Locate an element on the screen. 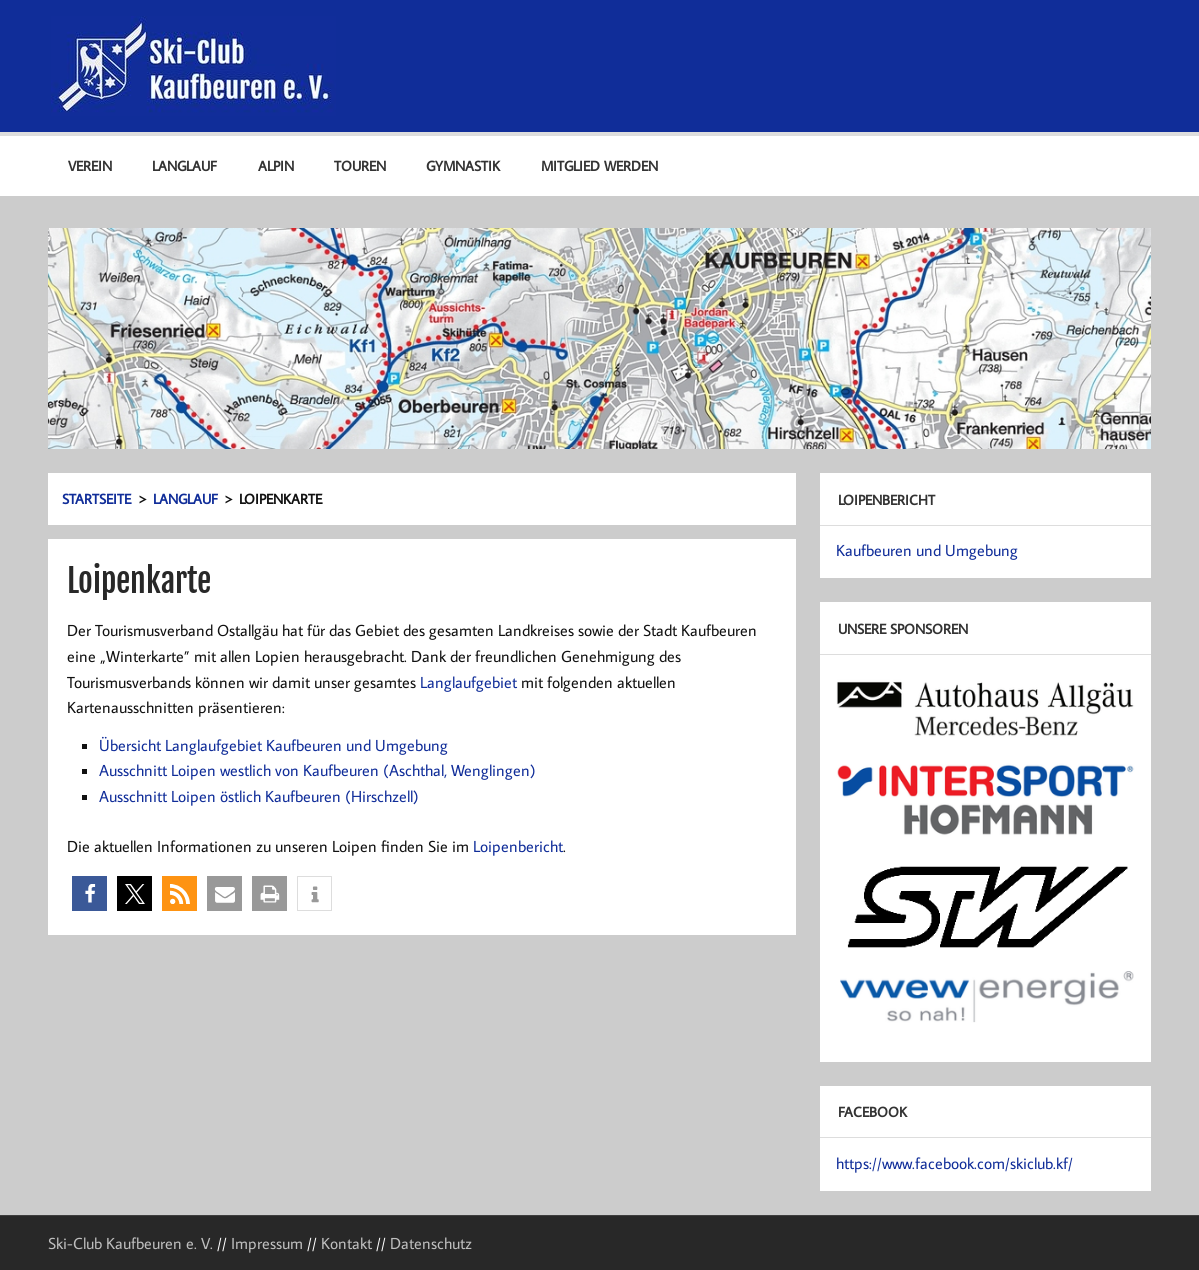  Kaufbeuren und Umgebung is located at coordinates (927, 550).